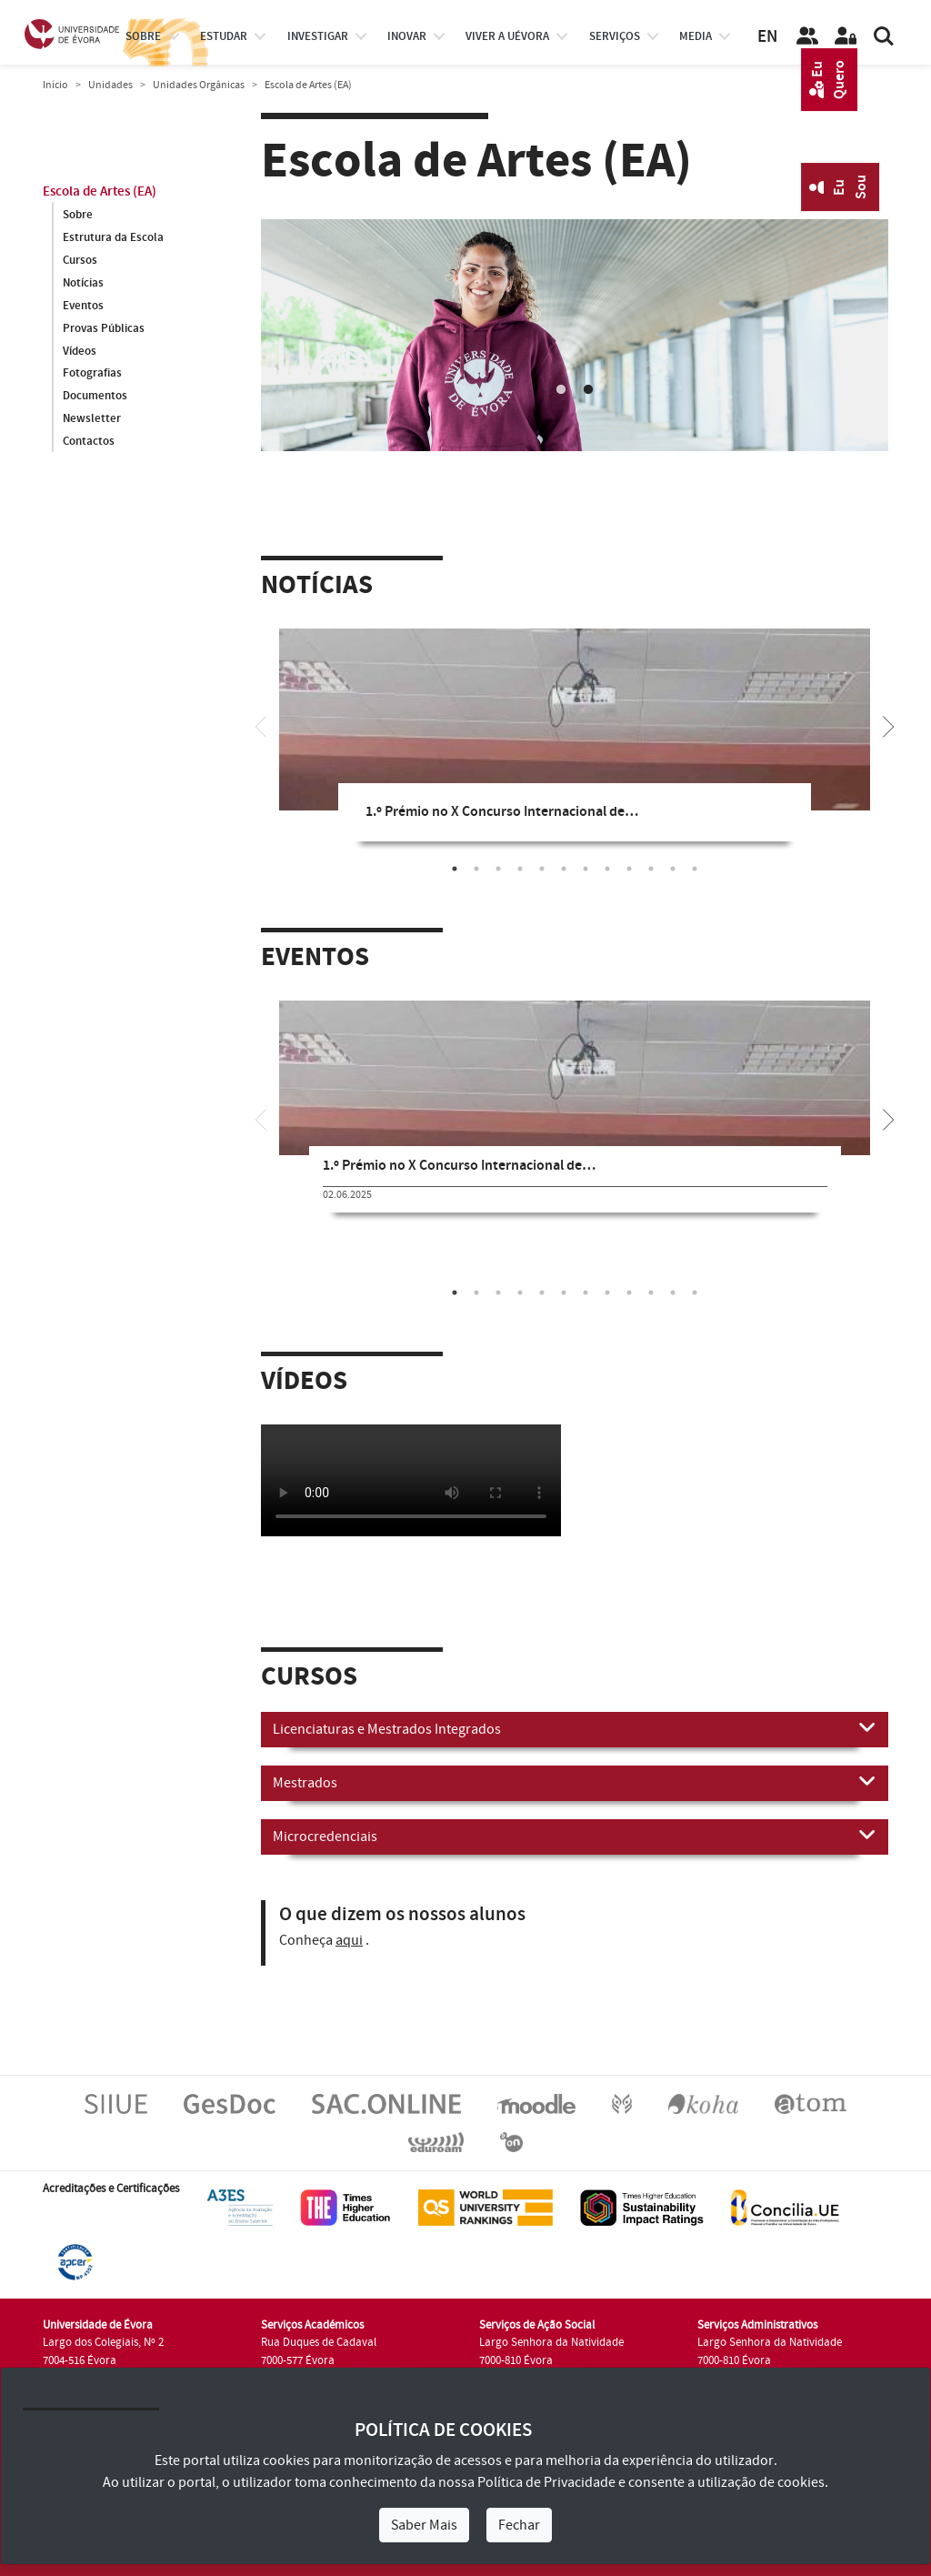 The width and height of the screenshot is (931, 2576). Describe the element at coordinates (55, 85) in the screenshot. I see `Início` at that location.